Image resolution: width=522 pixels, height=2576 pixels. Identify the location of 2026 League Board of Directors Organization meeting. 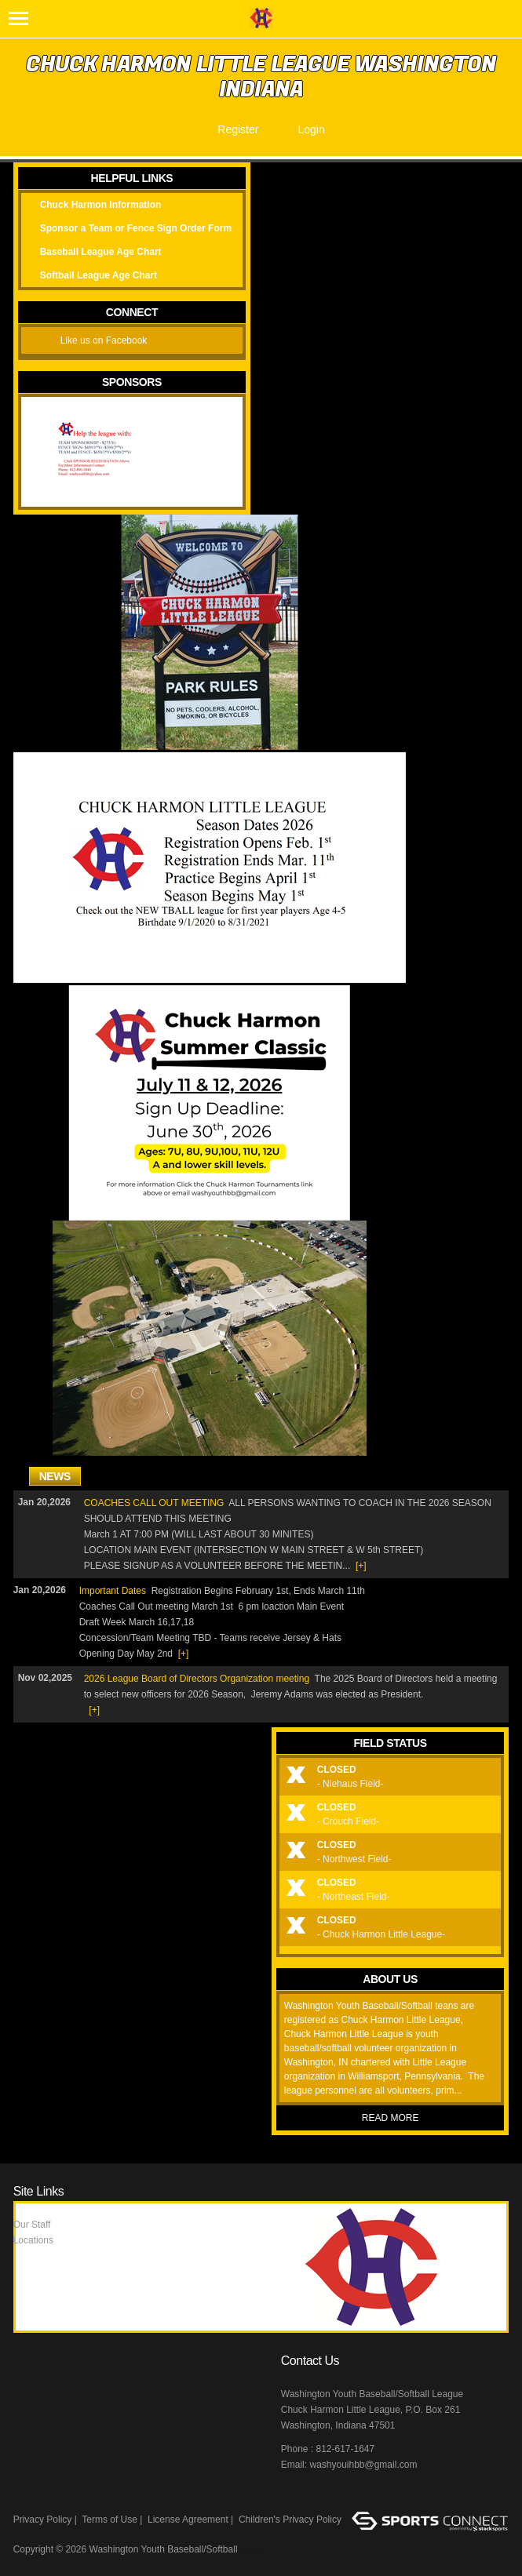
(197, 1678).